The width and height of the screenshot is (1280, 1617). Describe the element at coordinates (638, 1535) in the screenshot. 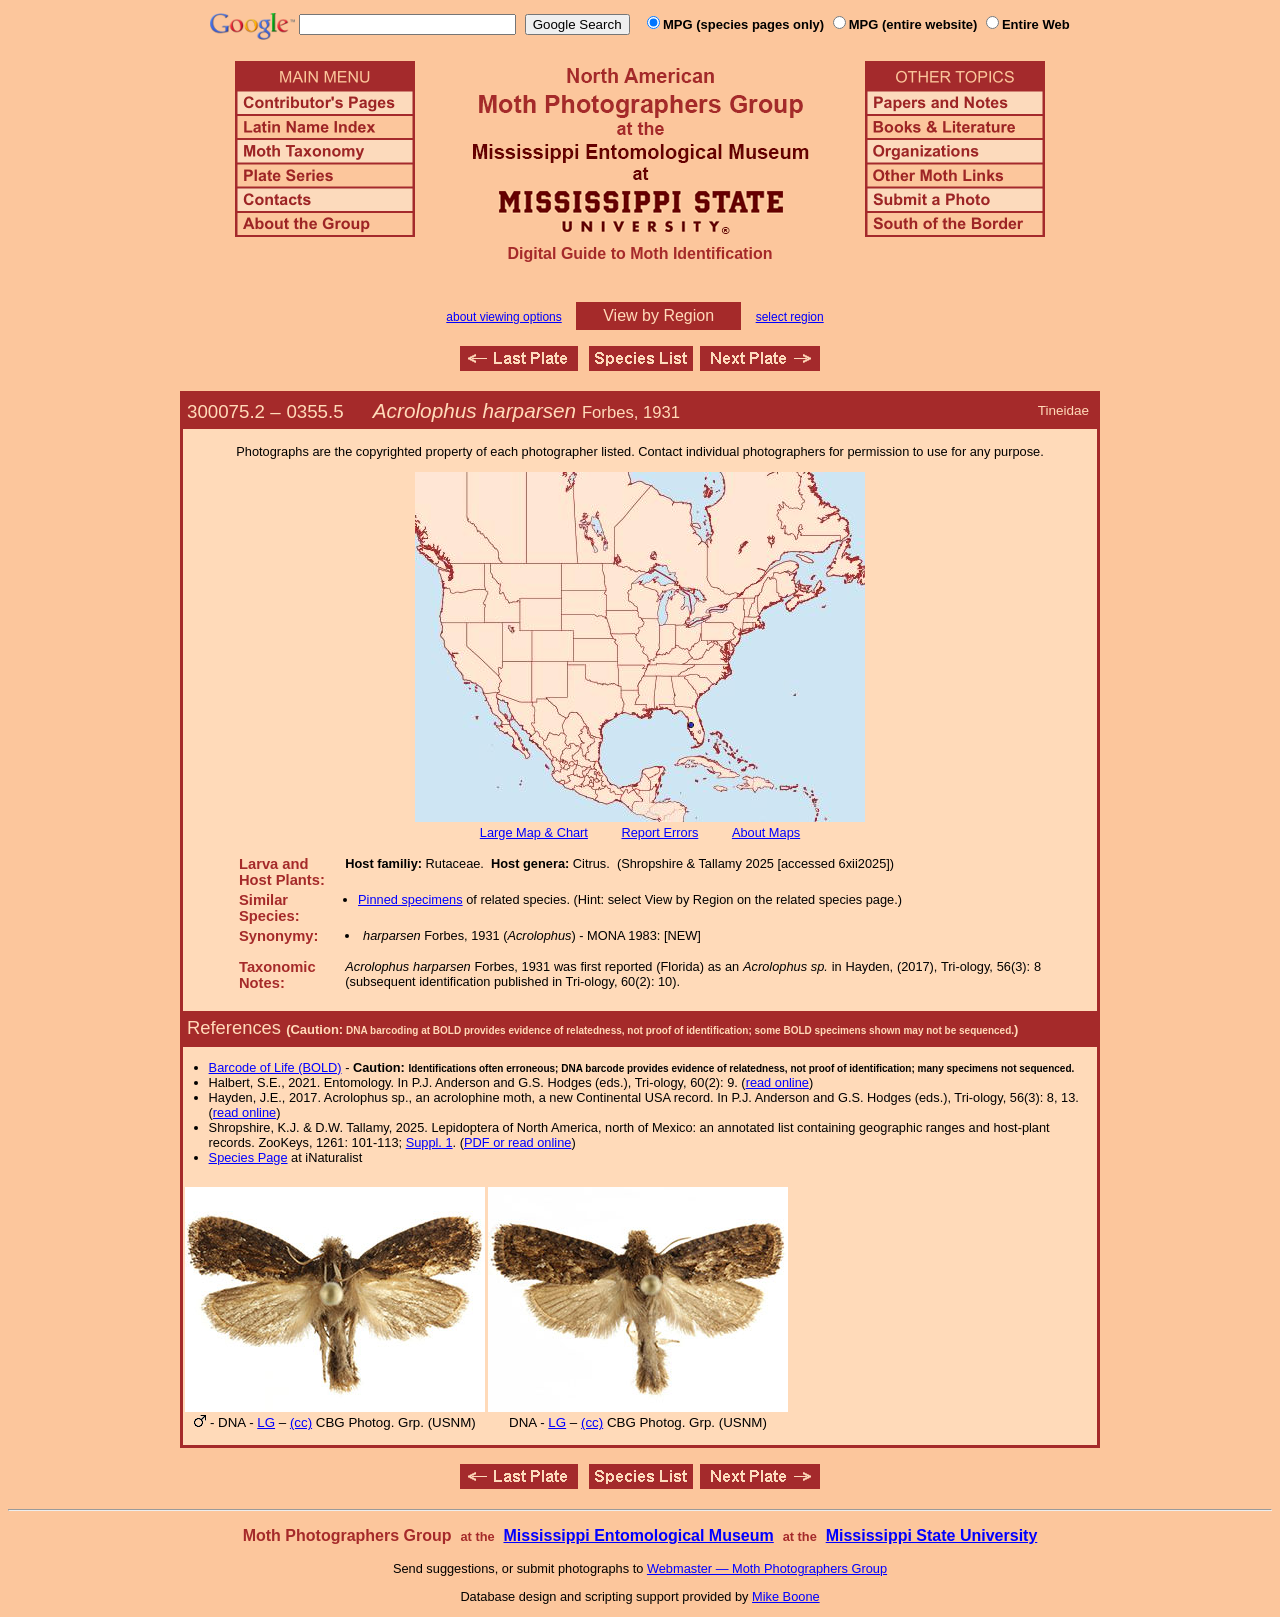

I see `Mississippi Entomological Museum` at that location.